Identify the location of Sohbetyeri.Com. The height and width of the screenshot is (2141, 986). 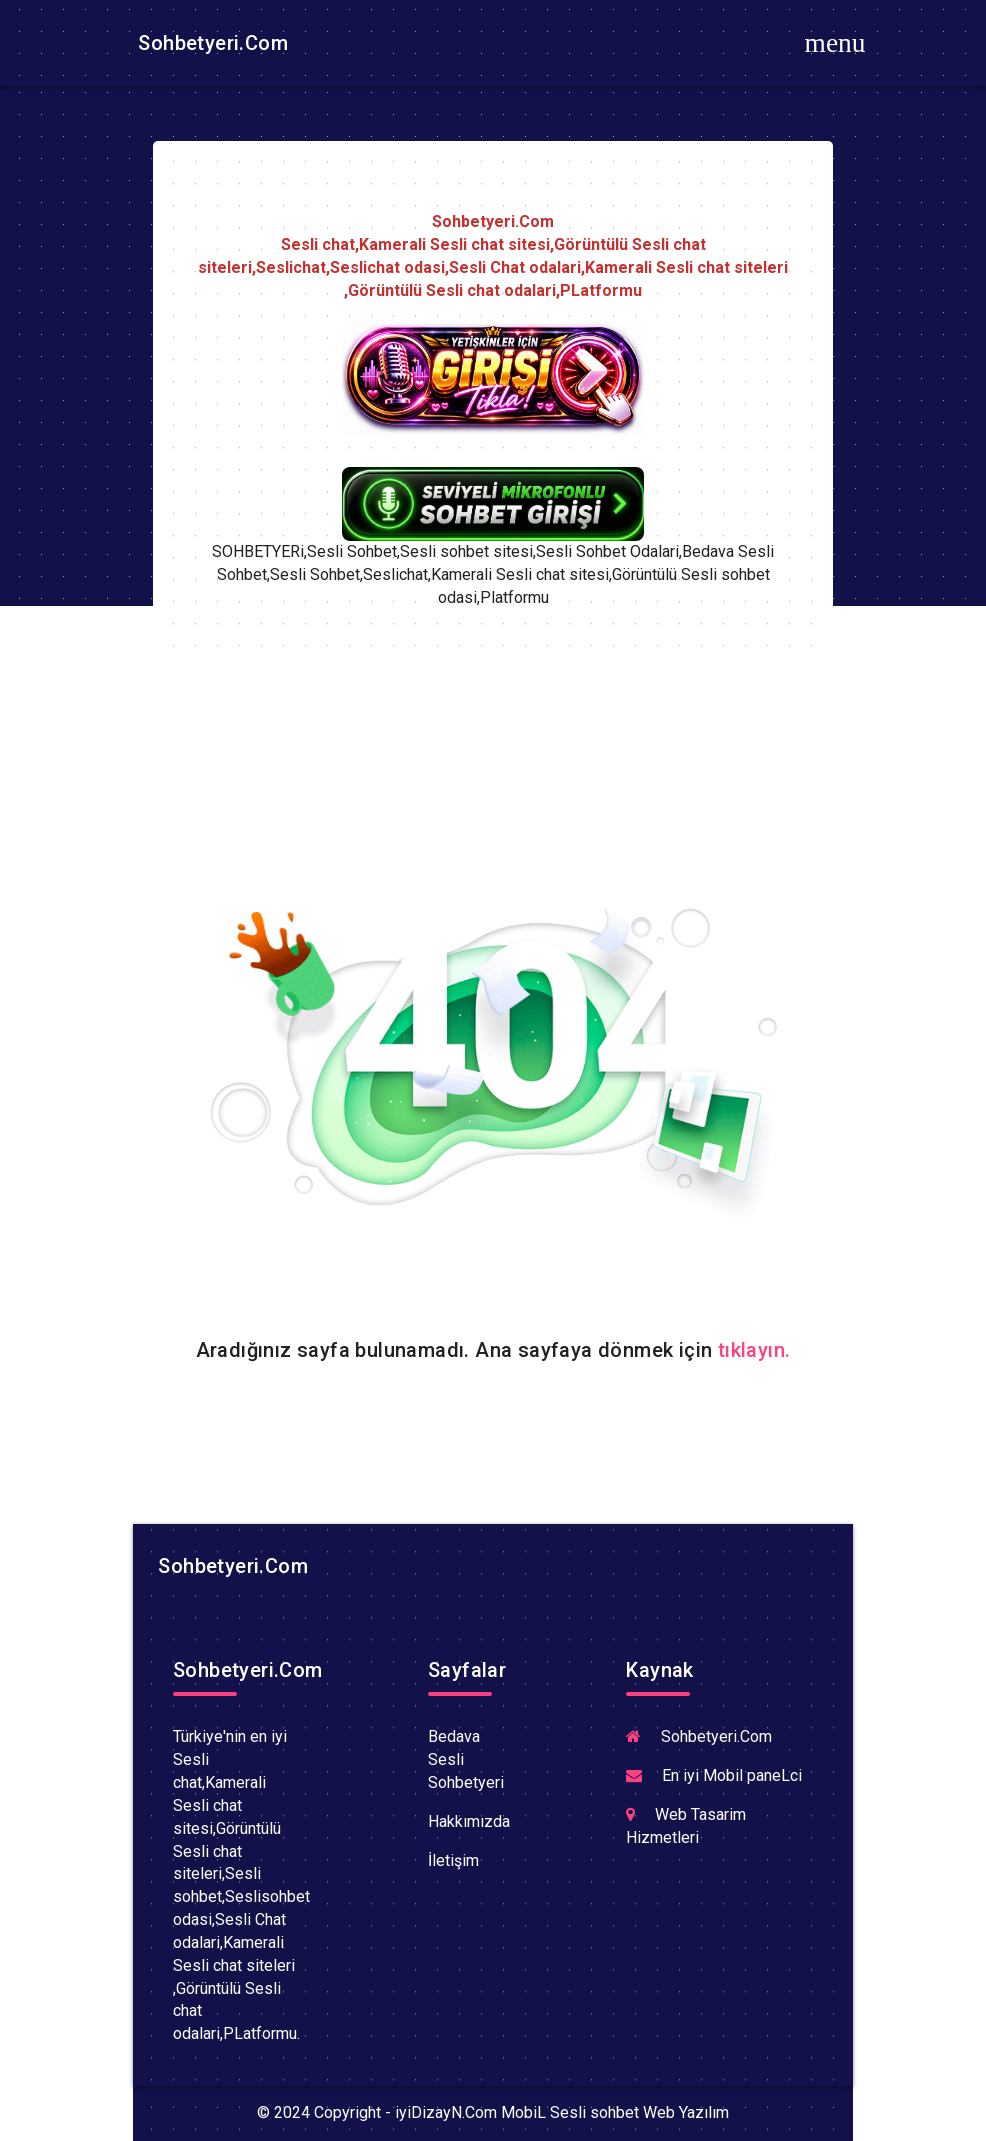
(210, 43).